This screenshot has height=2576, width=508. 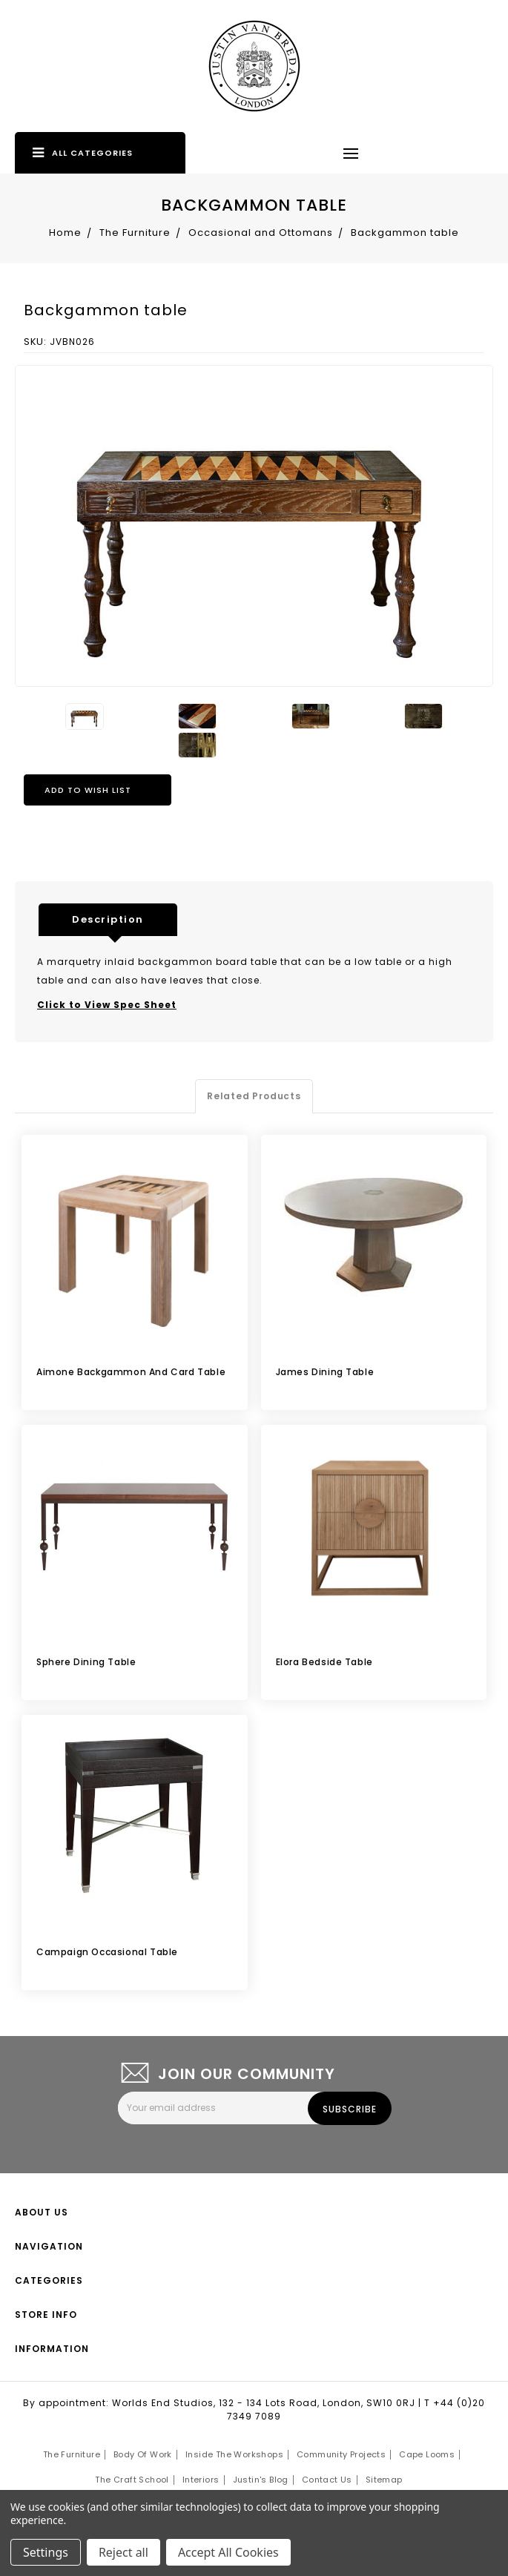 I want to click on Sphere dining table, so click(x=86, y=1662).